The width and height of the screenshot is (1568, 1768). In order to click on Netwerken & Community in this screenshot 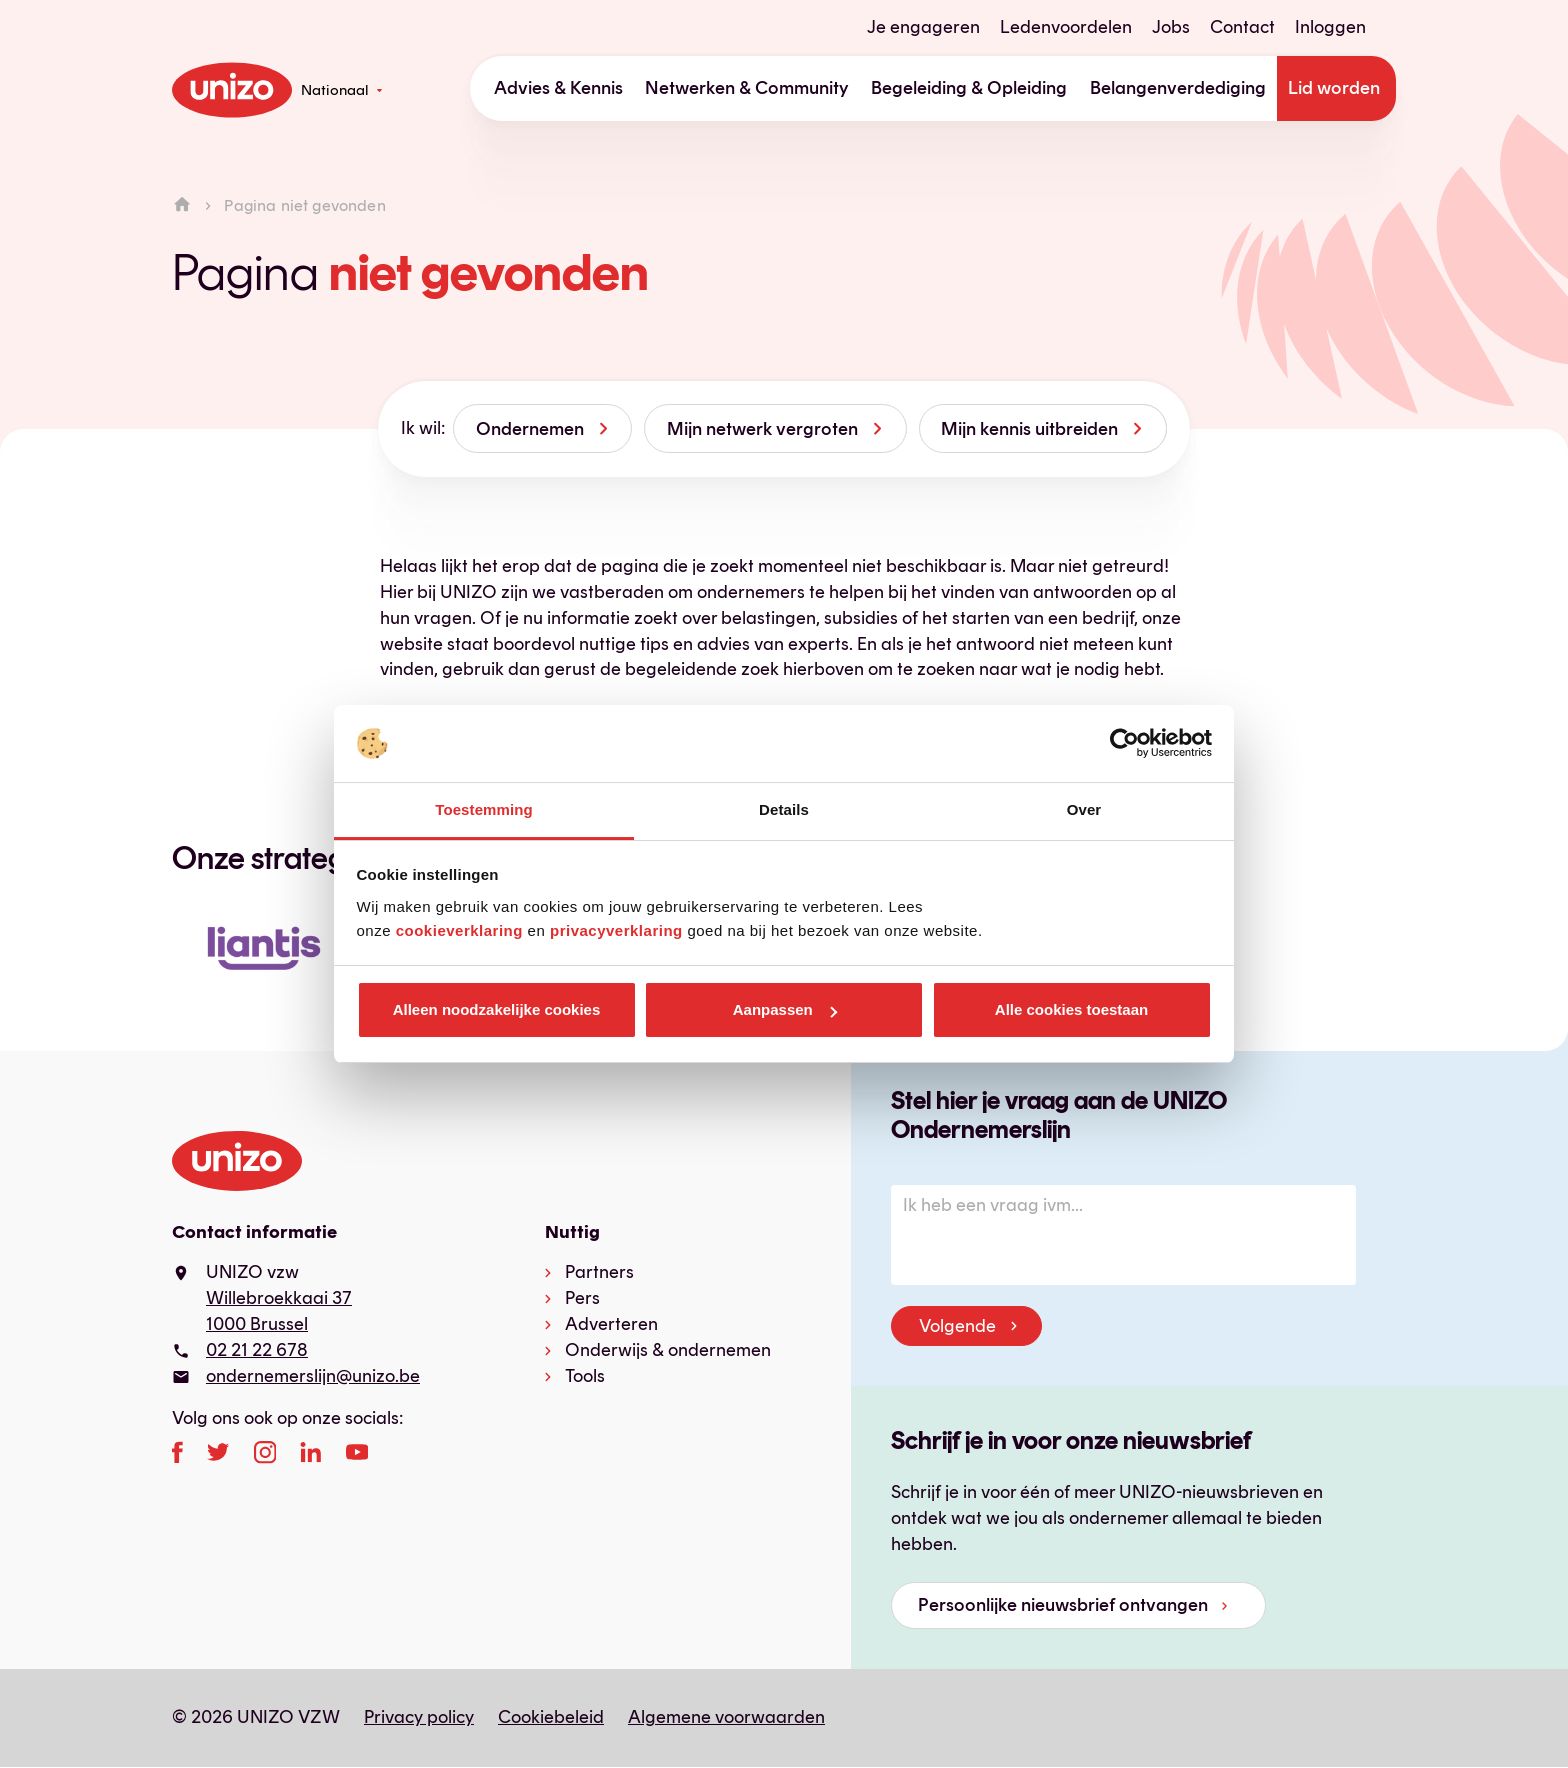, I will do `click(747, 88)`.